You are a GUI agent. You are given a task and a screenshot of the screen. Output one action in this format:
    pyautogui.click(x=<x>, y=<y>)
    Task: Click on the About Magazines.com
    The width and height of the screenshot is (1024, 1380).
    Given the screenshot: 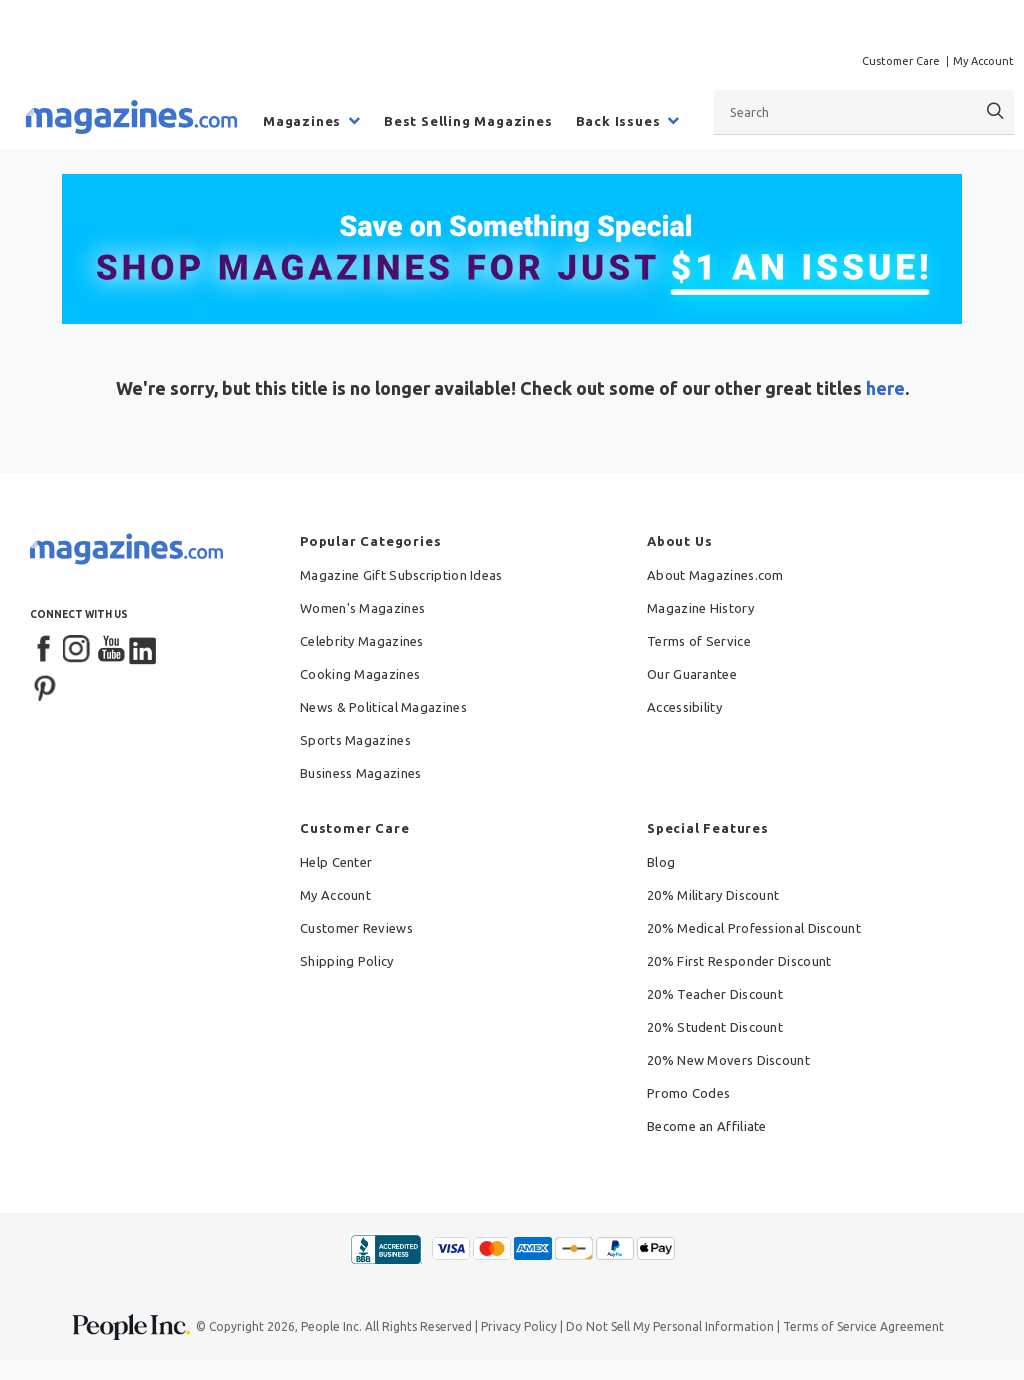 What is the action you would take?
    pyautogui.click(x=715, y=575)
    